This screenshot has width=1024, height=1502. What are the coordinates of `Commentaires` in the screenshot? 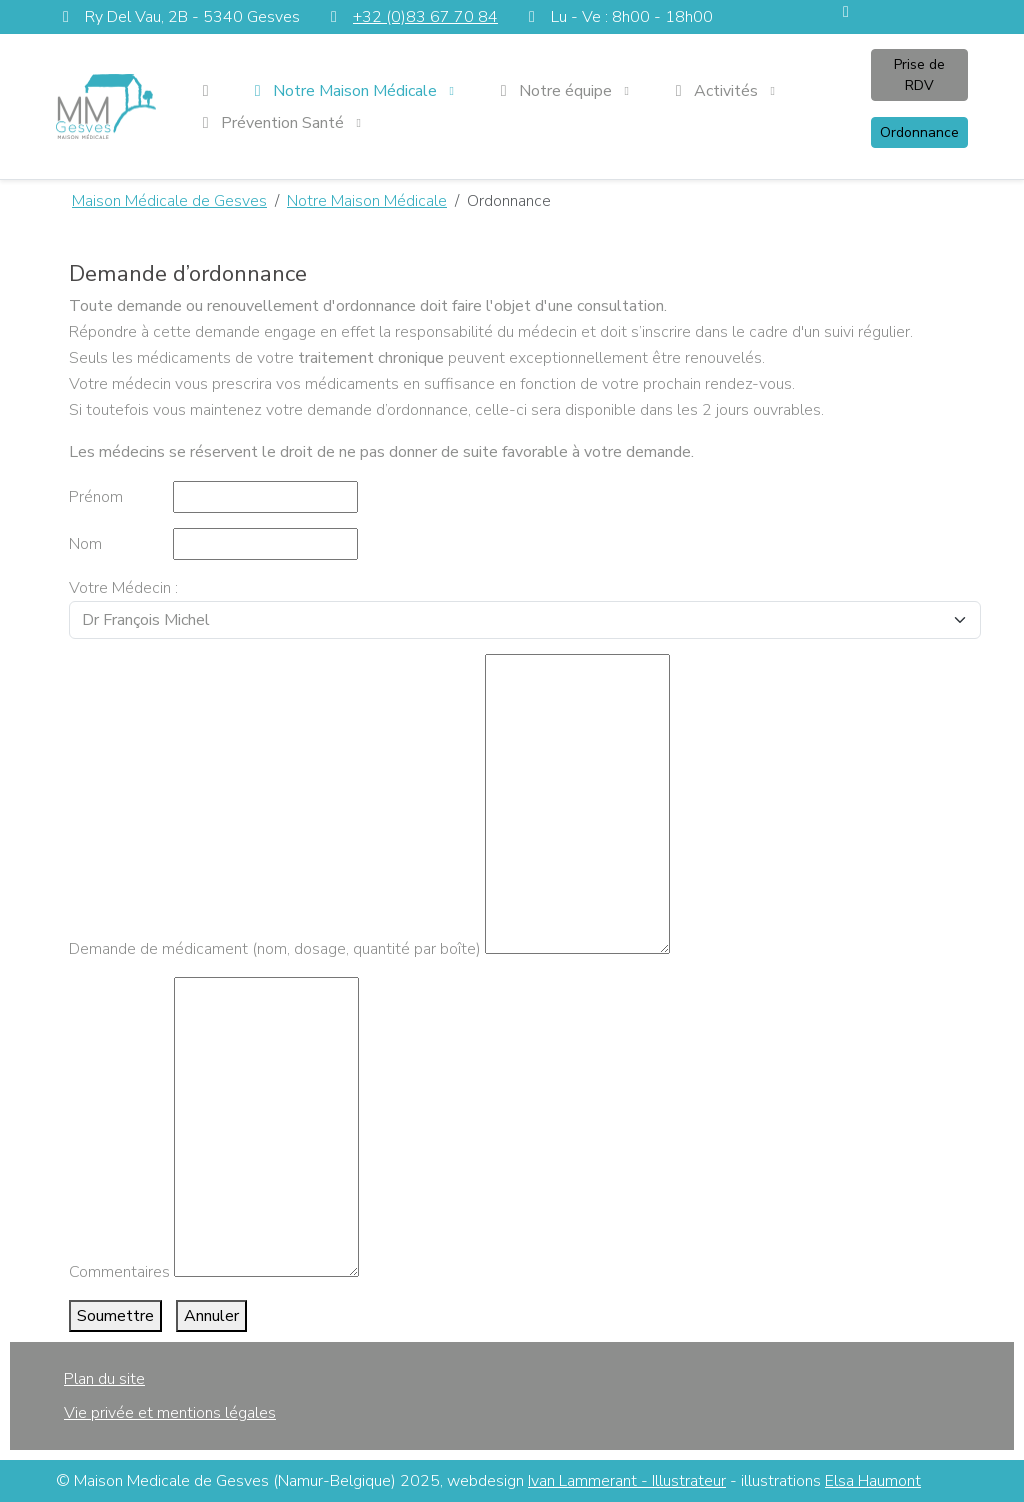 It's located at (119, 1272).